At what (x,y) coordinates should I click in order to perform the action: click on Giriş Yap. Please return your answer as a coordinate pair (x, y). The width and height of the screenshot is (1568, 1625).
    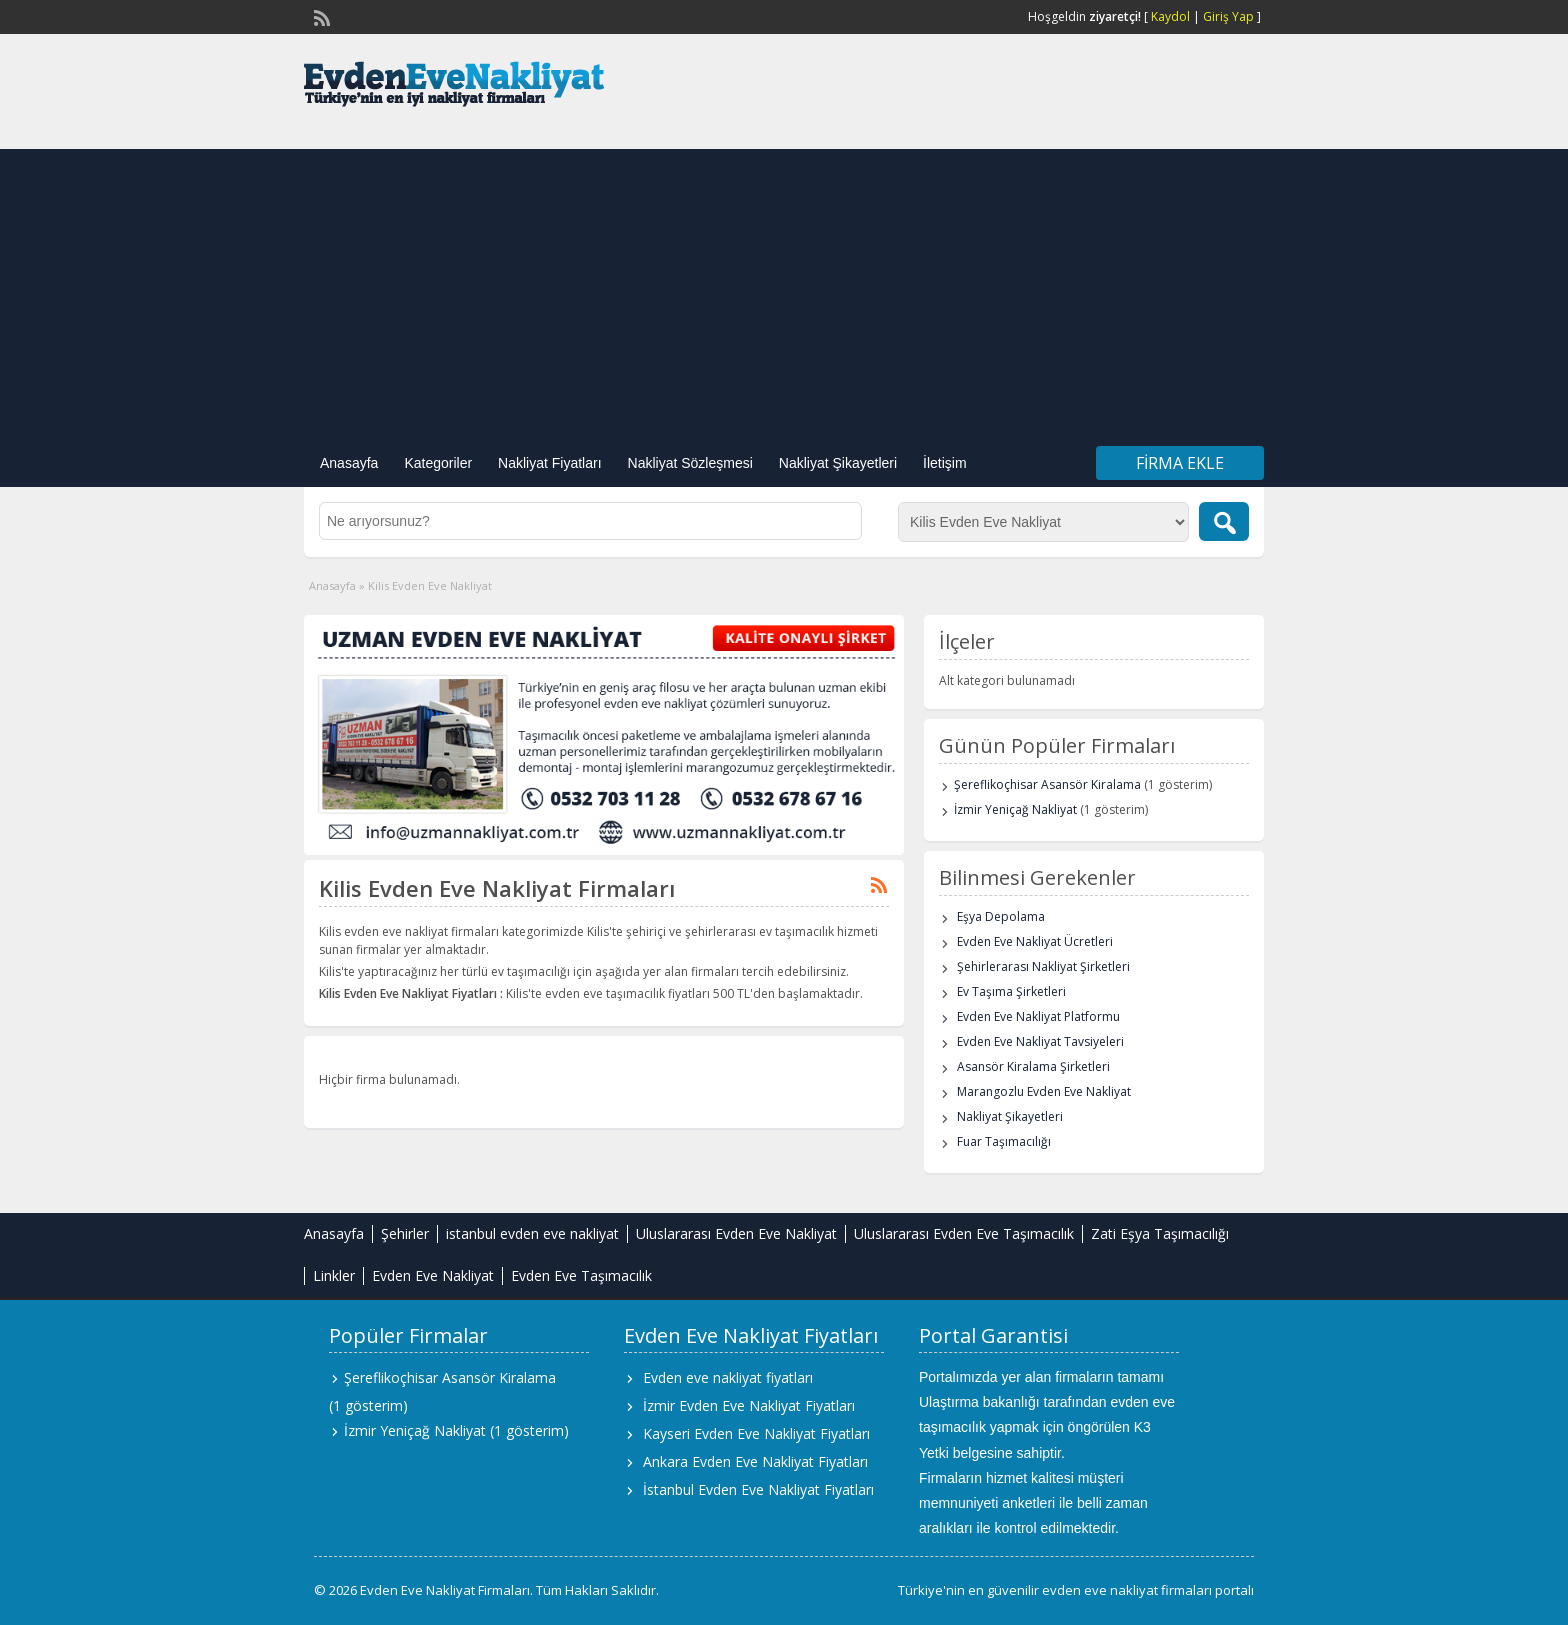
    Looking at the image, I should click on (1228, 16).